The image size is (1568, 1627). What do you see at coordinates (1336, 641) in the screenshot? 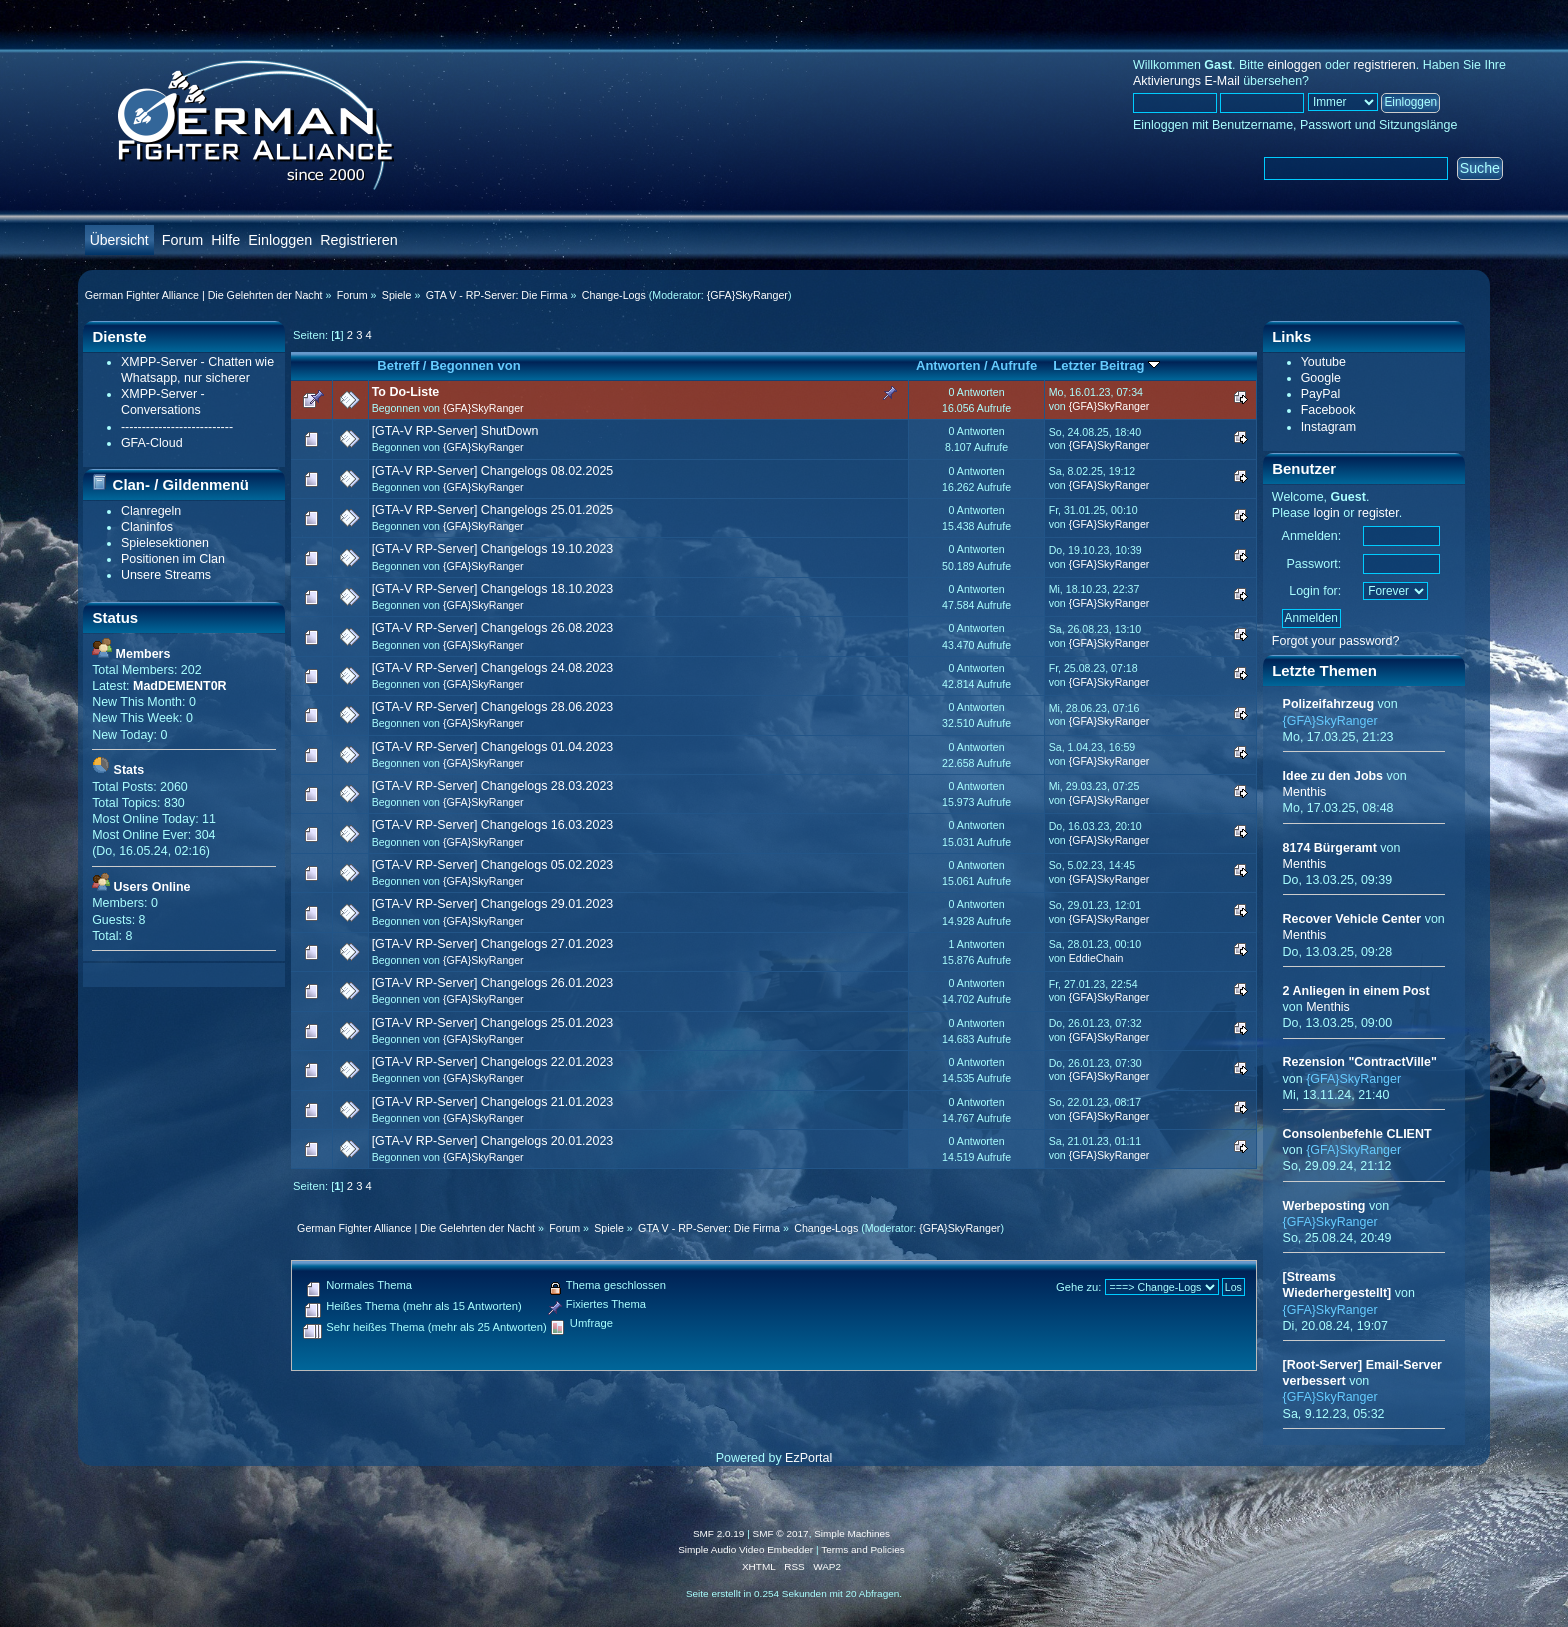
I see `Forgot your password?` at bounding box center [1336, 641].